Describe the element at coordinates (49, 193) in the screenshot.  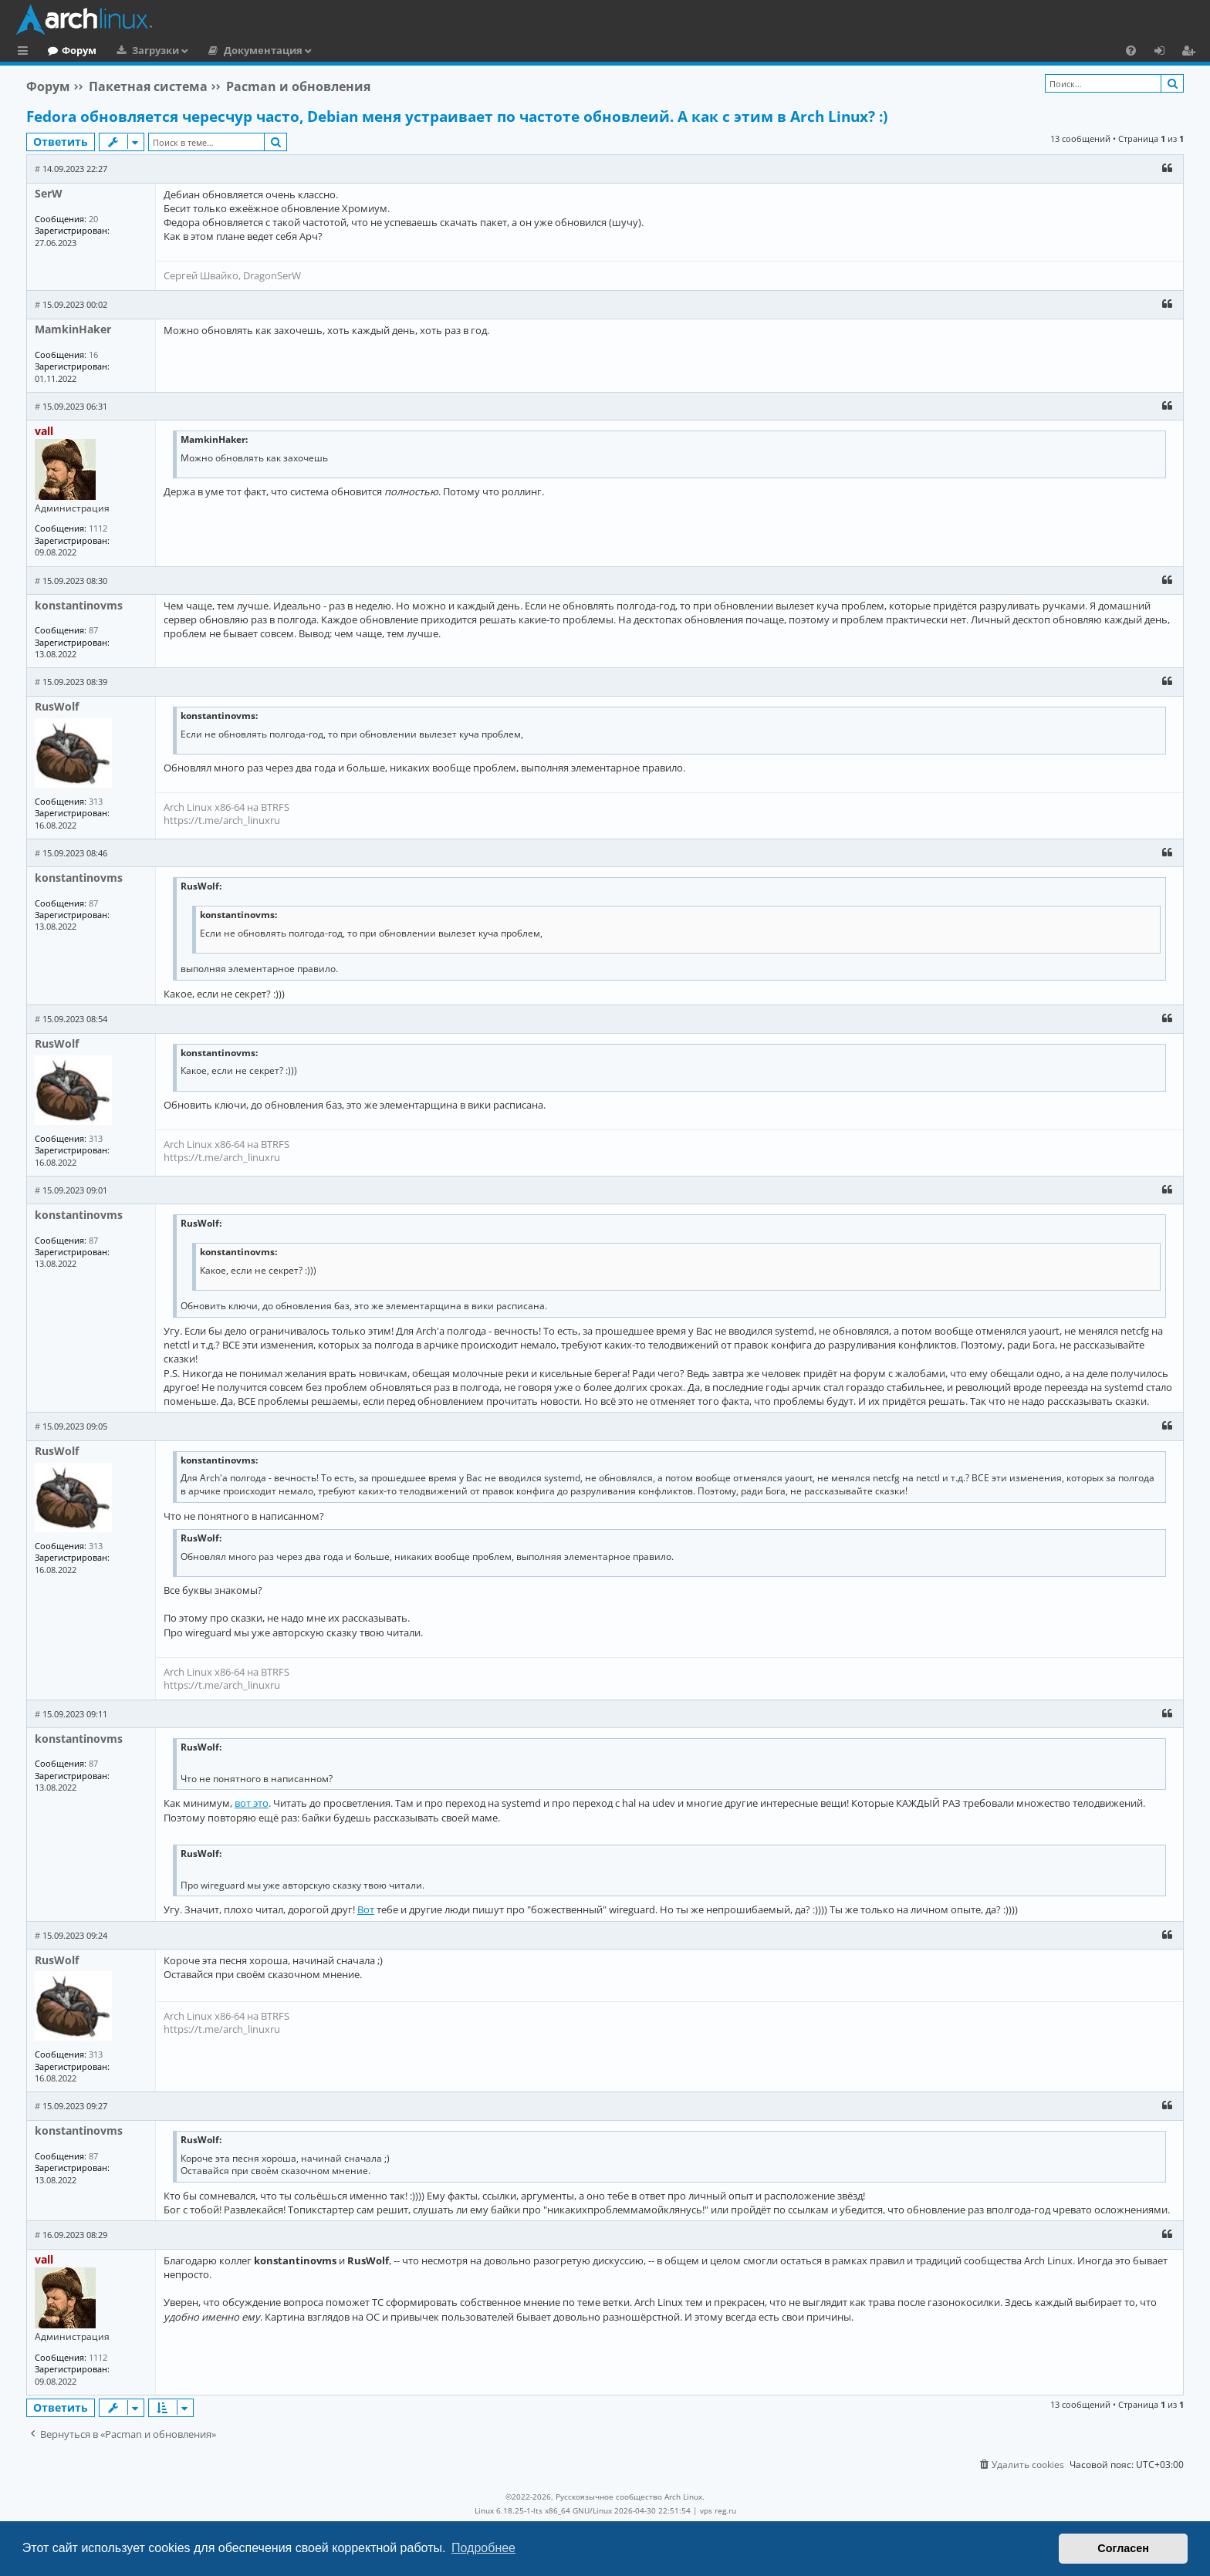
I see `SerW` at that location.